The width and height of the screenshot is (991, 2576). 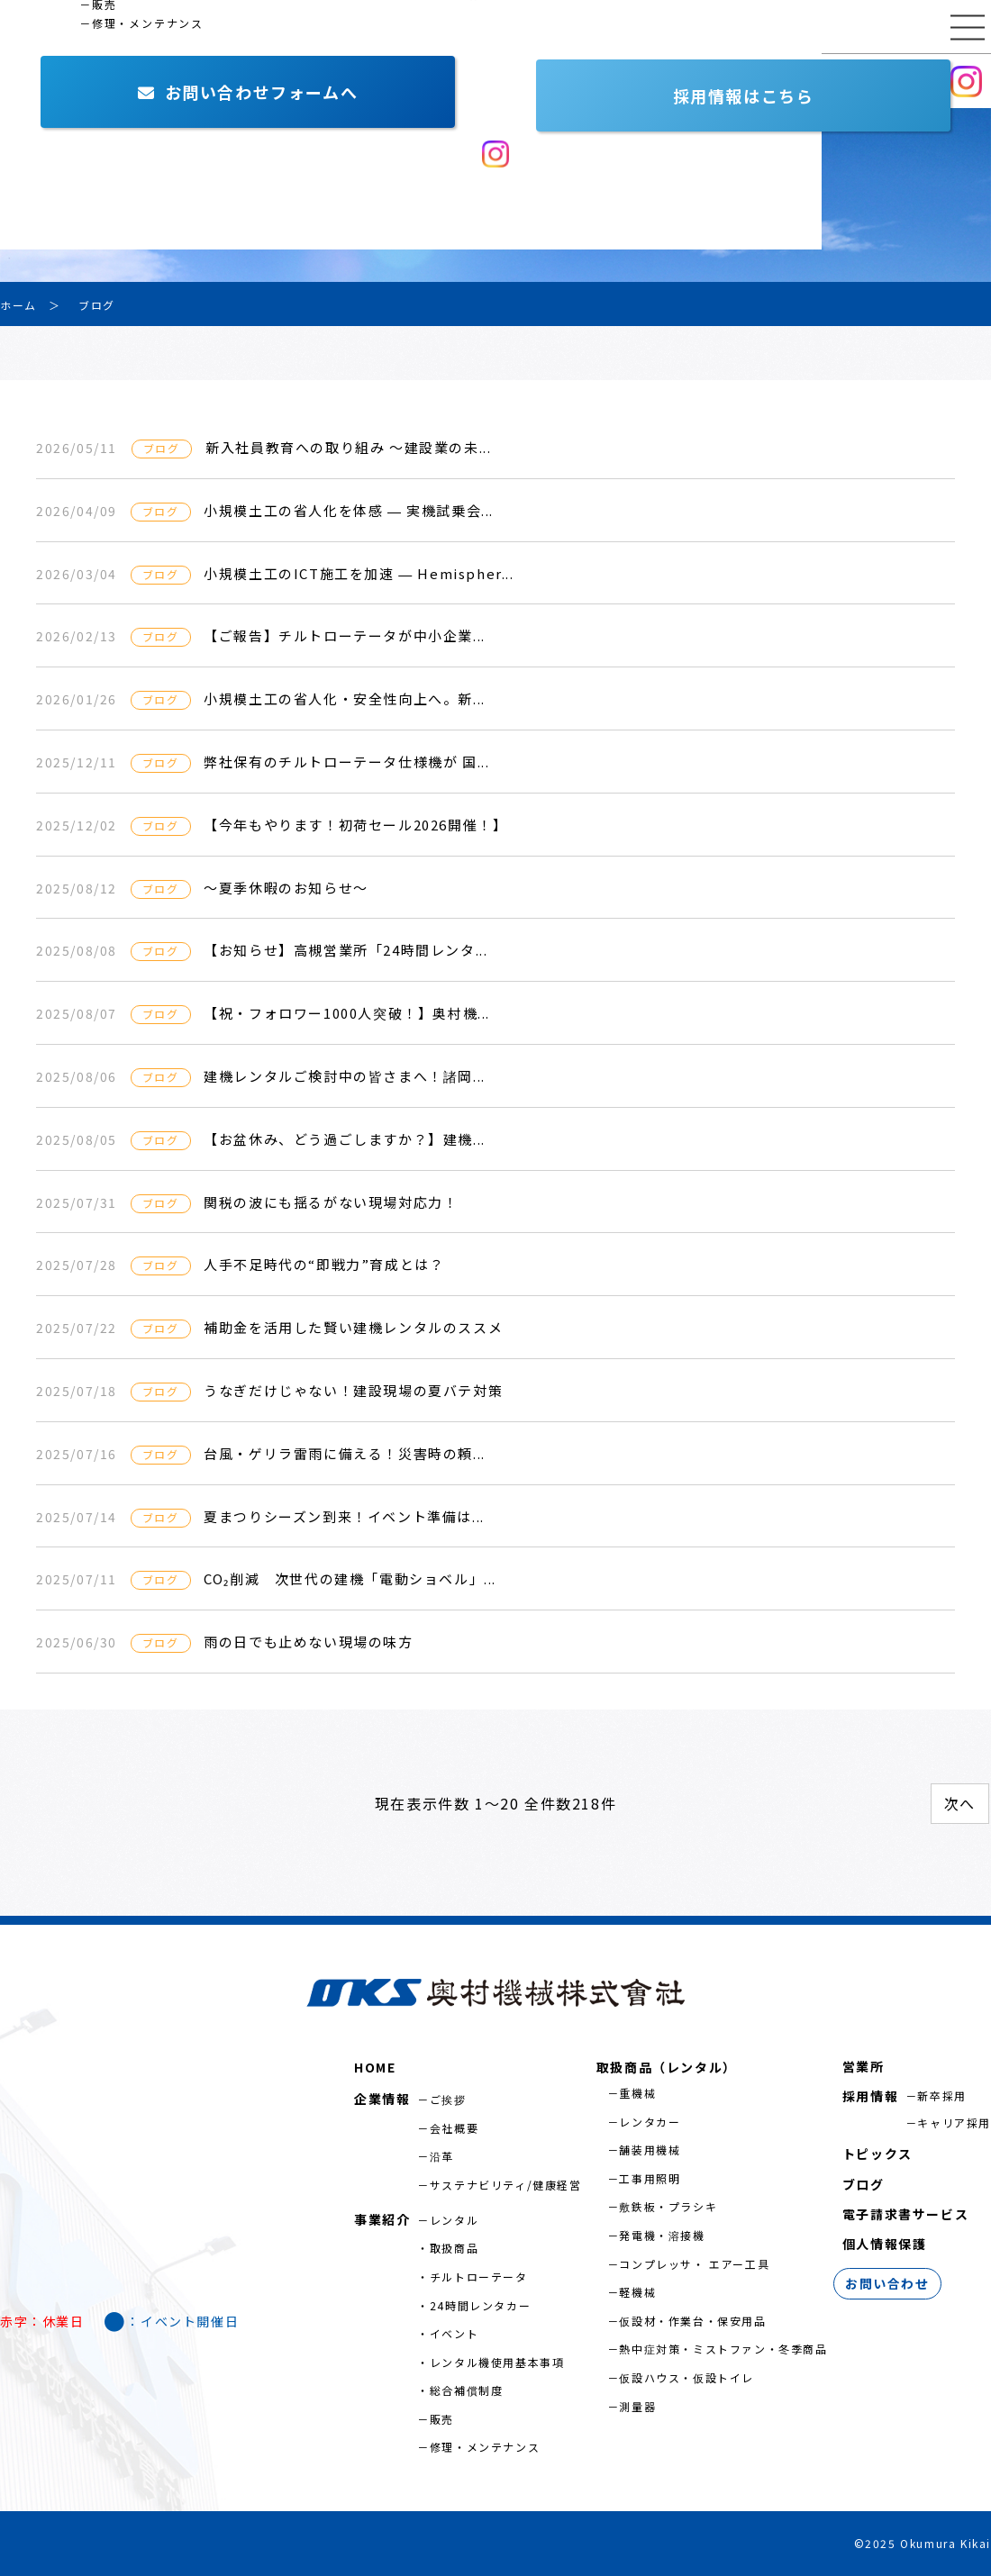 I want to click on 小規模土工のICT施工を加速 ― Hemispher..., so click(x=359, y=573).